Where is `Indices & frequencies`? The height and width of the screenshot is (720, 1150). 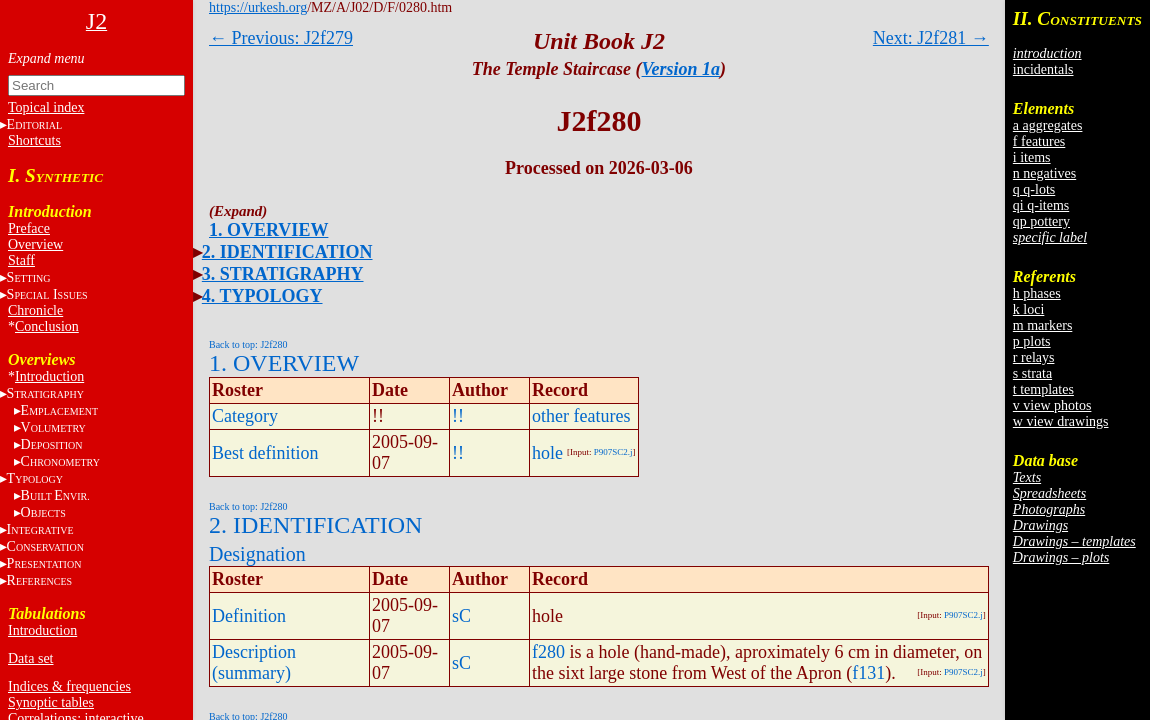 Indices & frequencies is located at coordinates (69, 686).